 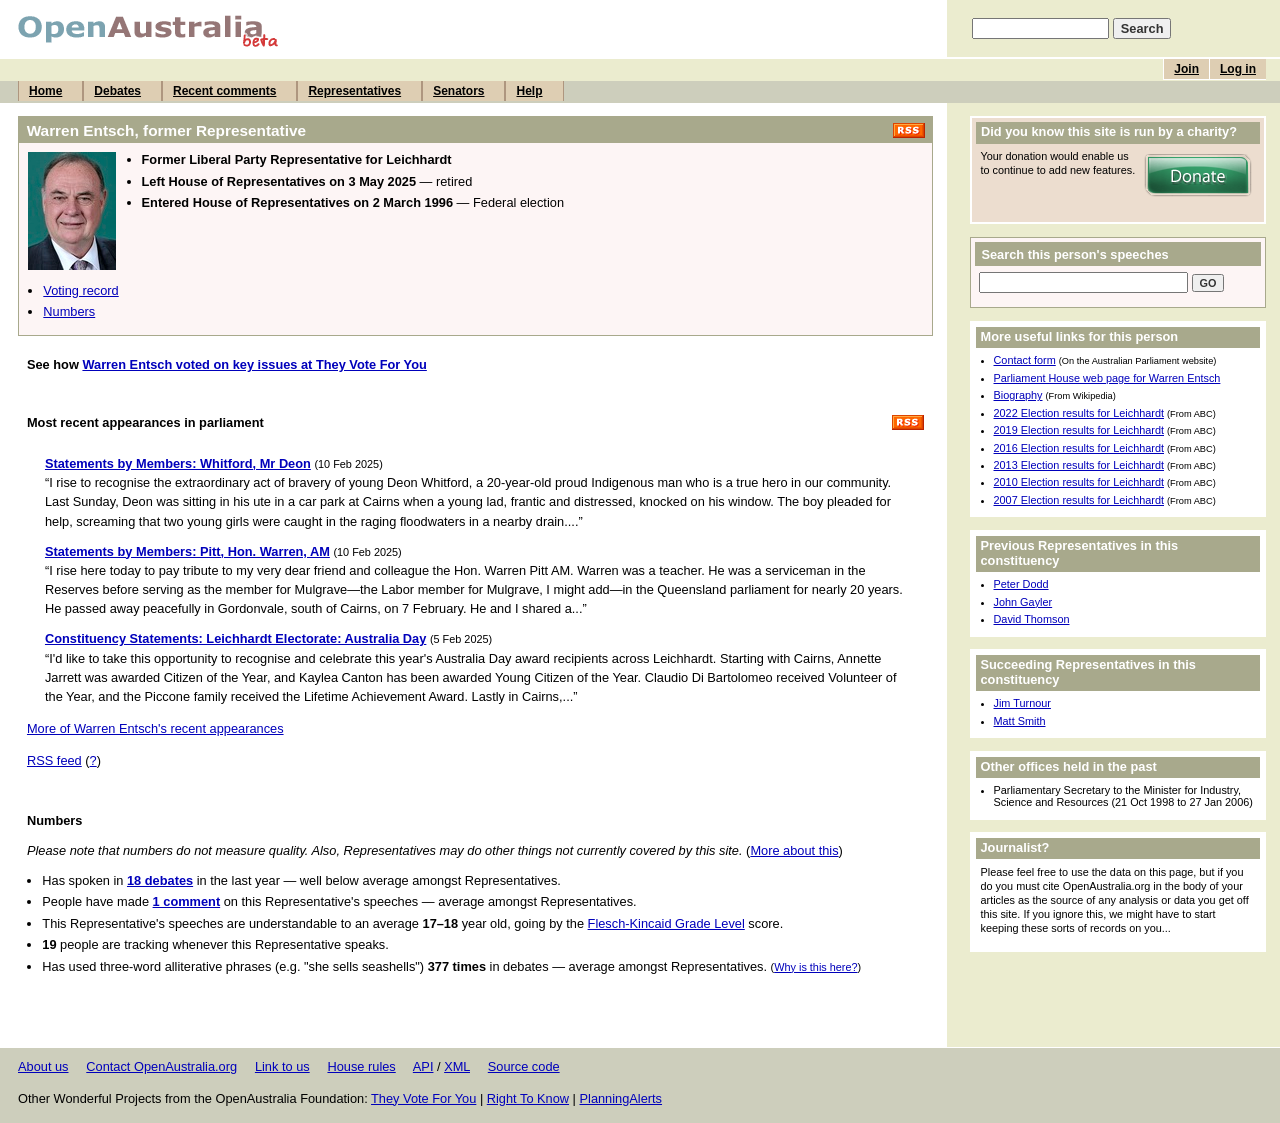 I want to click on Right To Know, so click(x=528, y=1098).